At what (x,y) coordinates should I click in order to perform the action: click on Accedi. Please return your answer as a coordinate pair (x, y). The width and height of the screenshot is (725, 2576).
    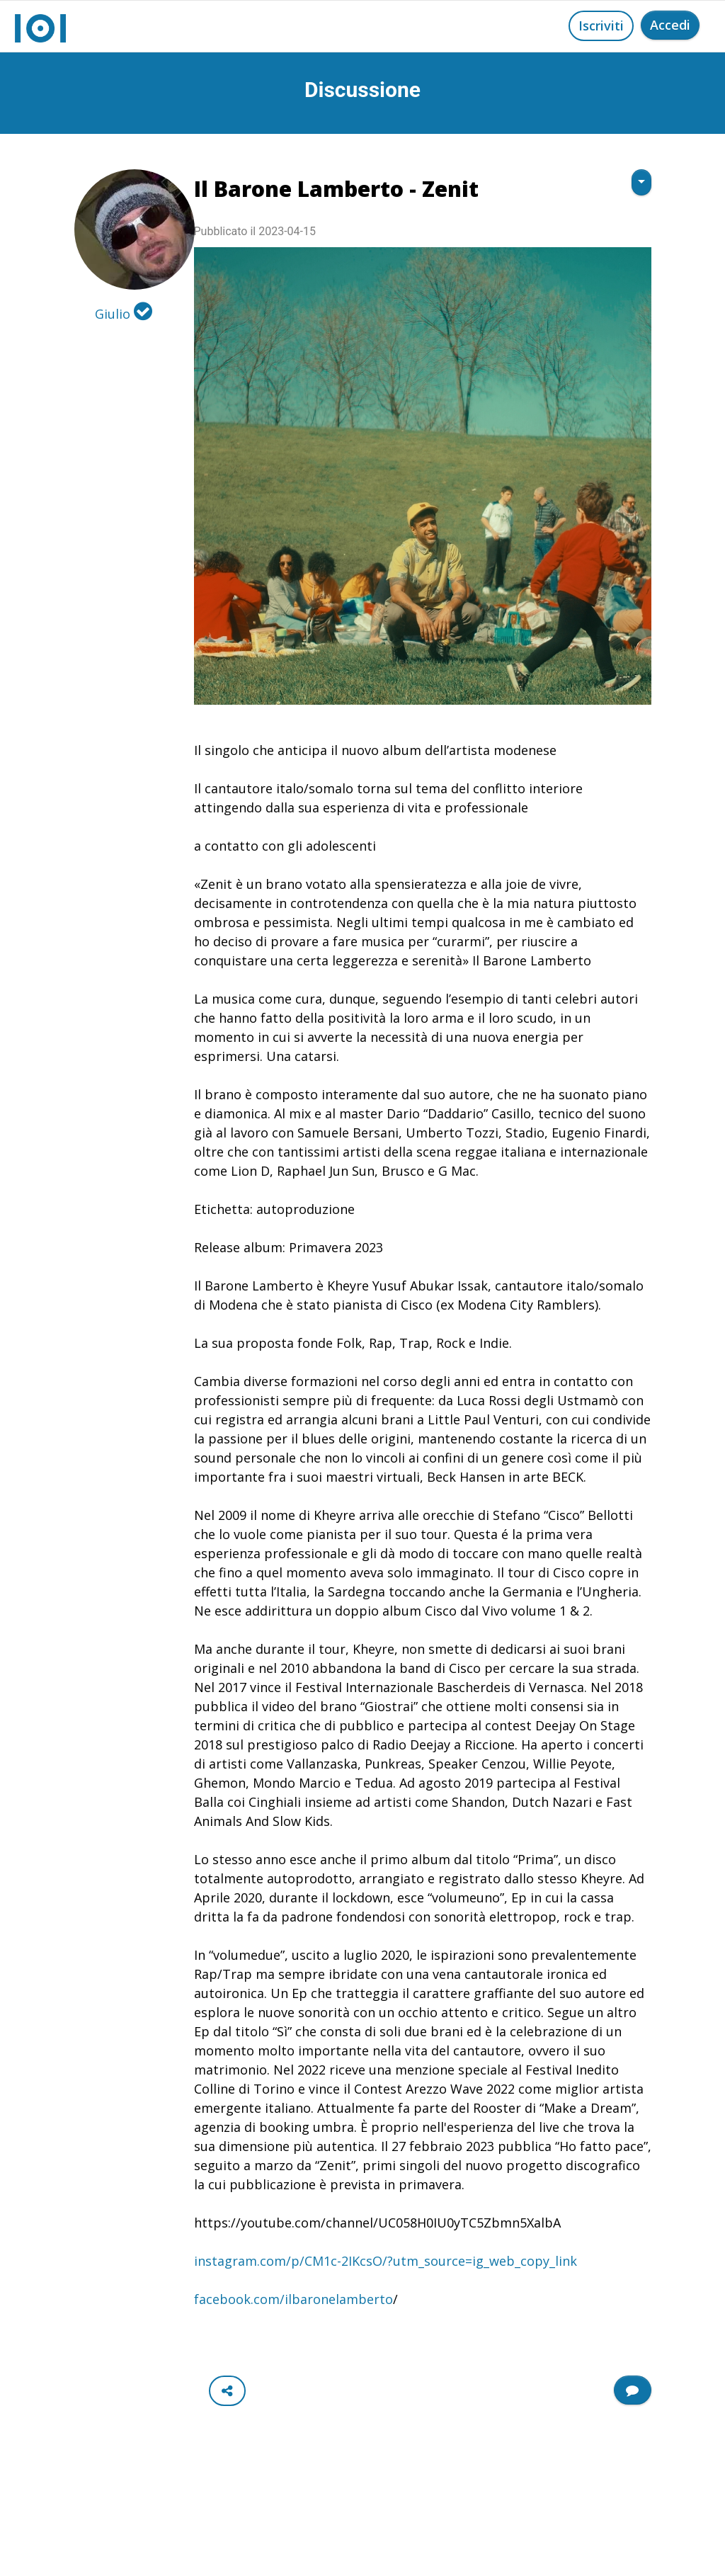
    Looking at the image, I should click on (670, 24).